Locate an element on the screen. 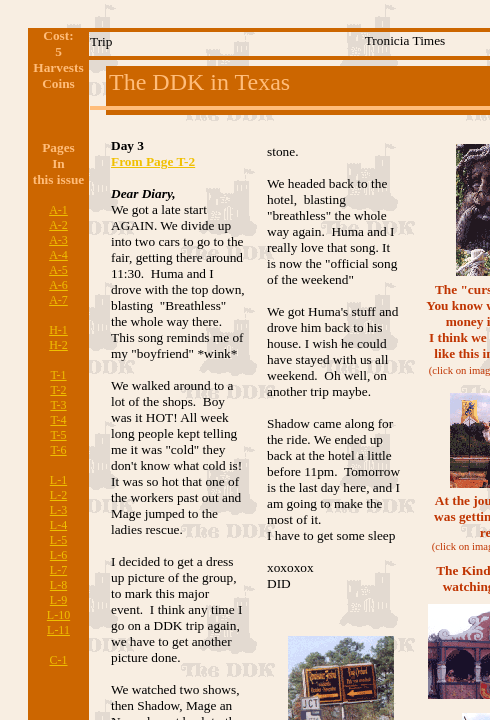 The width and height of the screenshot is (490, 720). L-10 is located at coordinates (58, 615).